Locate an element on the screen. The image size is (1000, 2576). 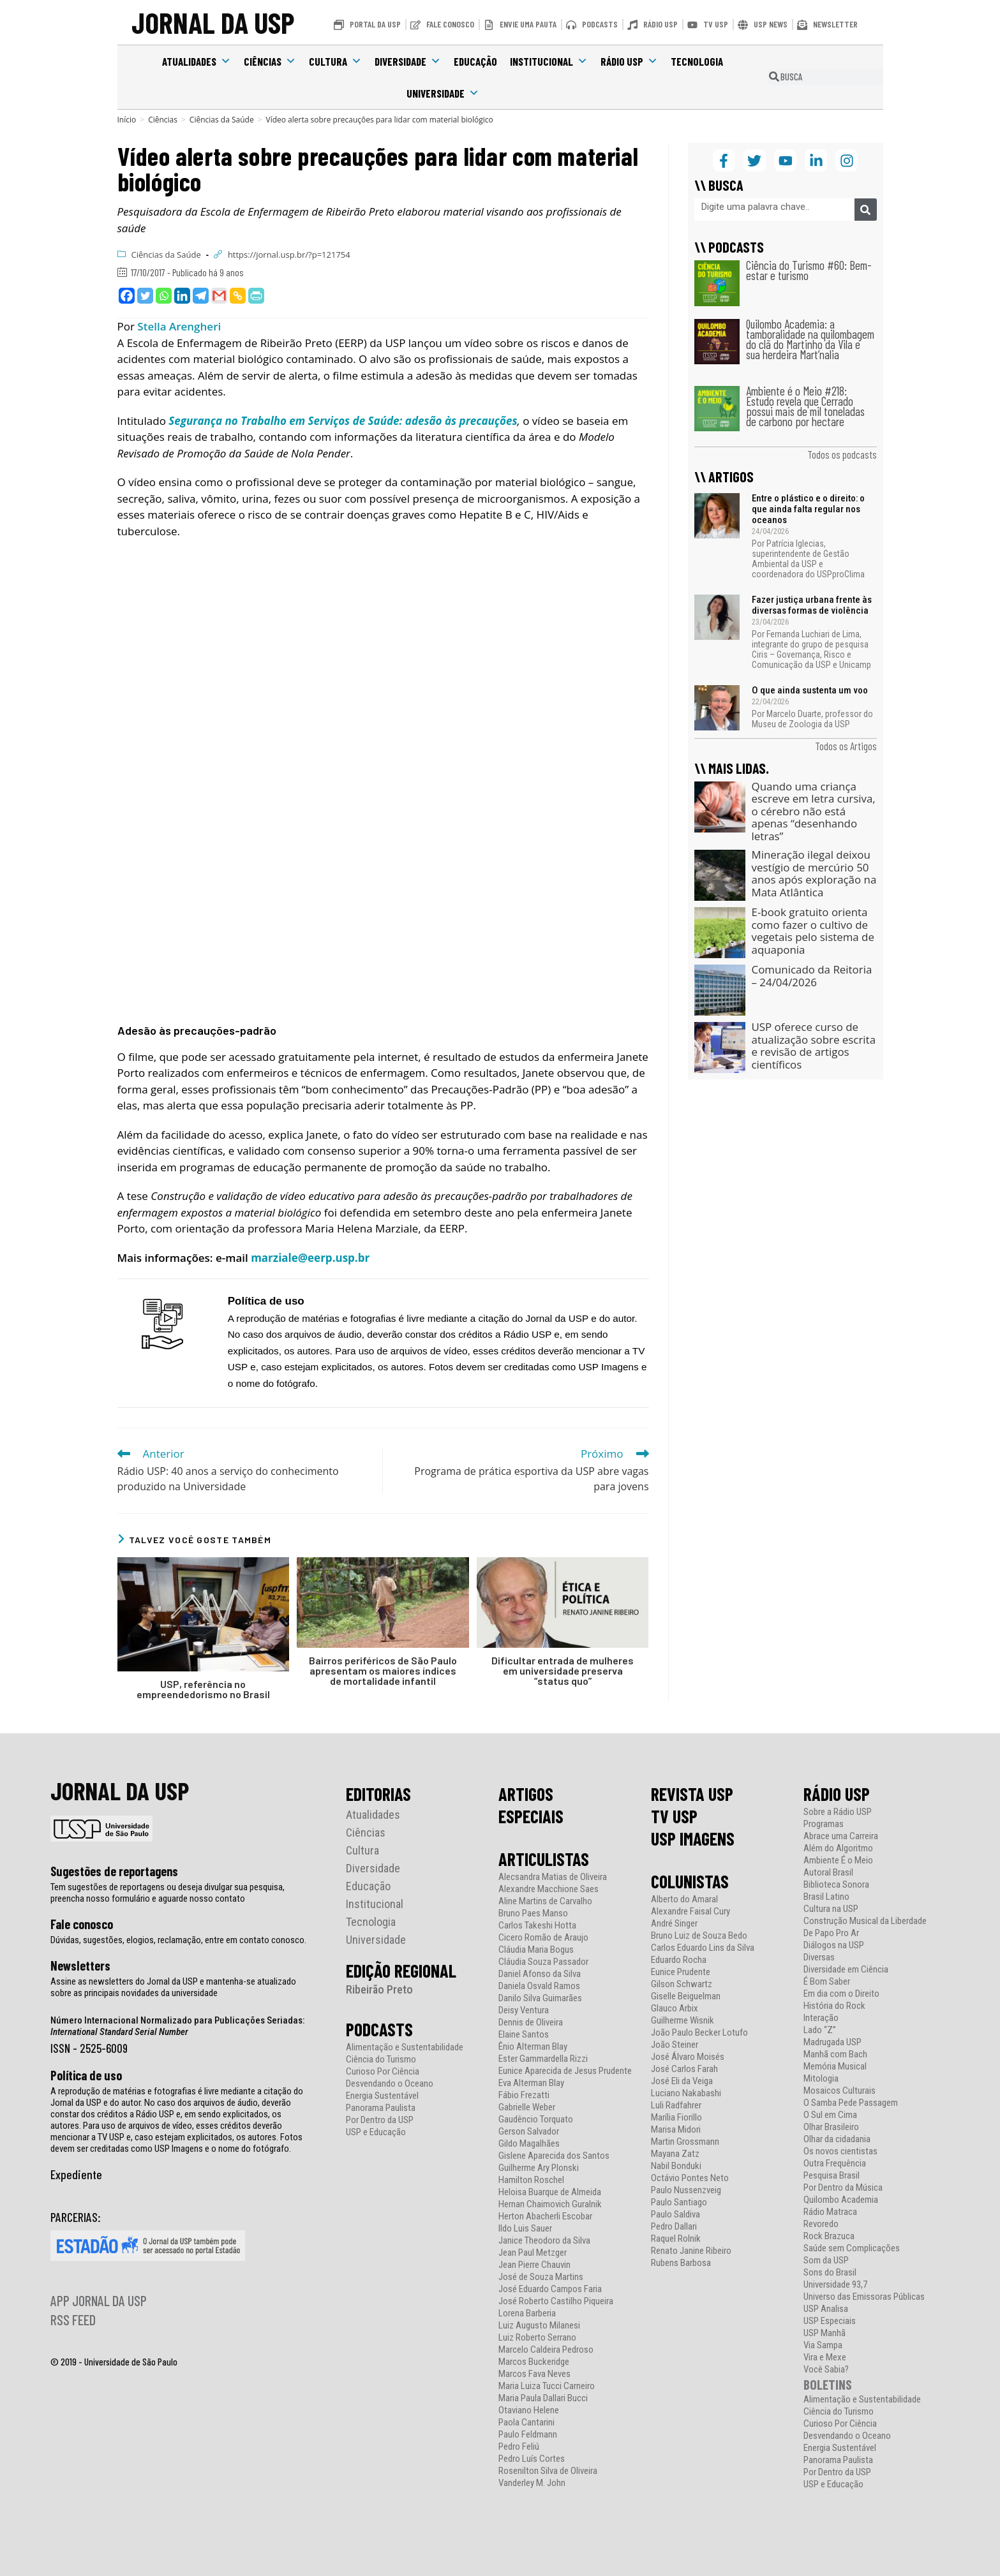
José Carlos Farah is located at coordinates (684, 2069).